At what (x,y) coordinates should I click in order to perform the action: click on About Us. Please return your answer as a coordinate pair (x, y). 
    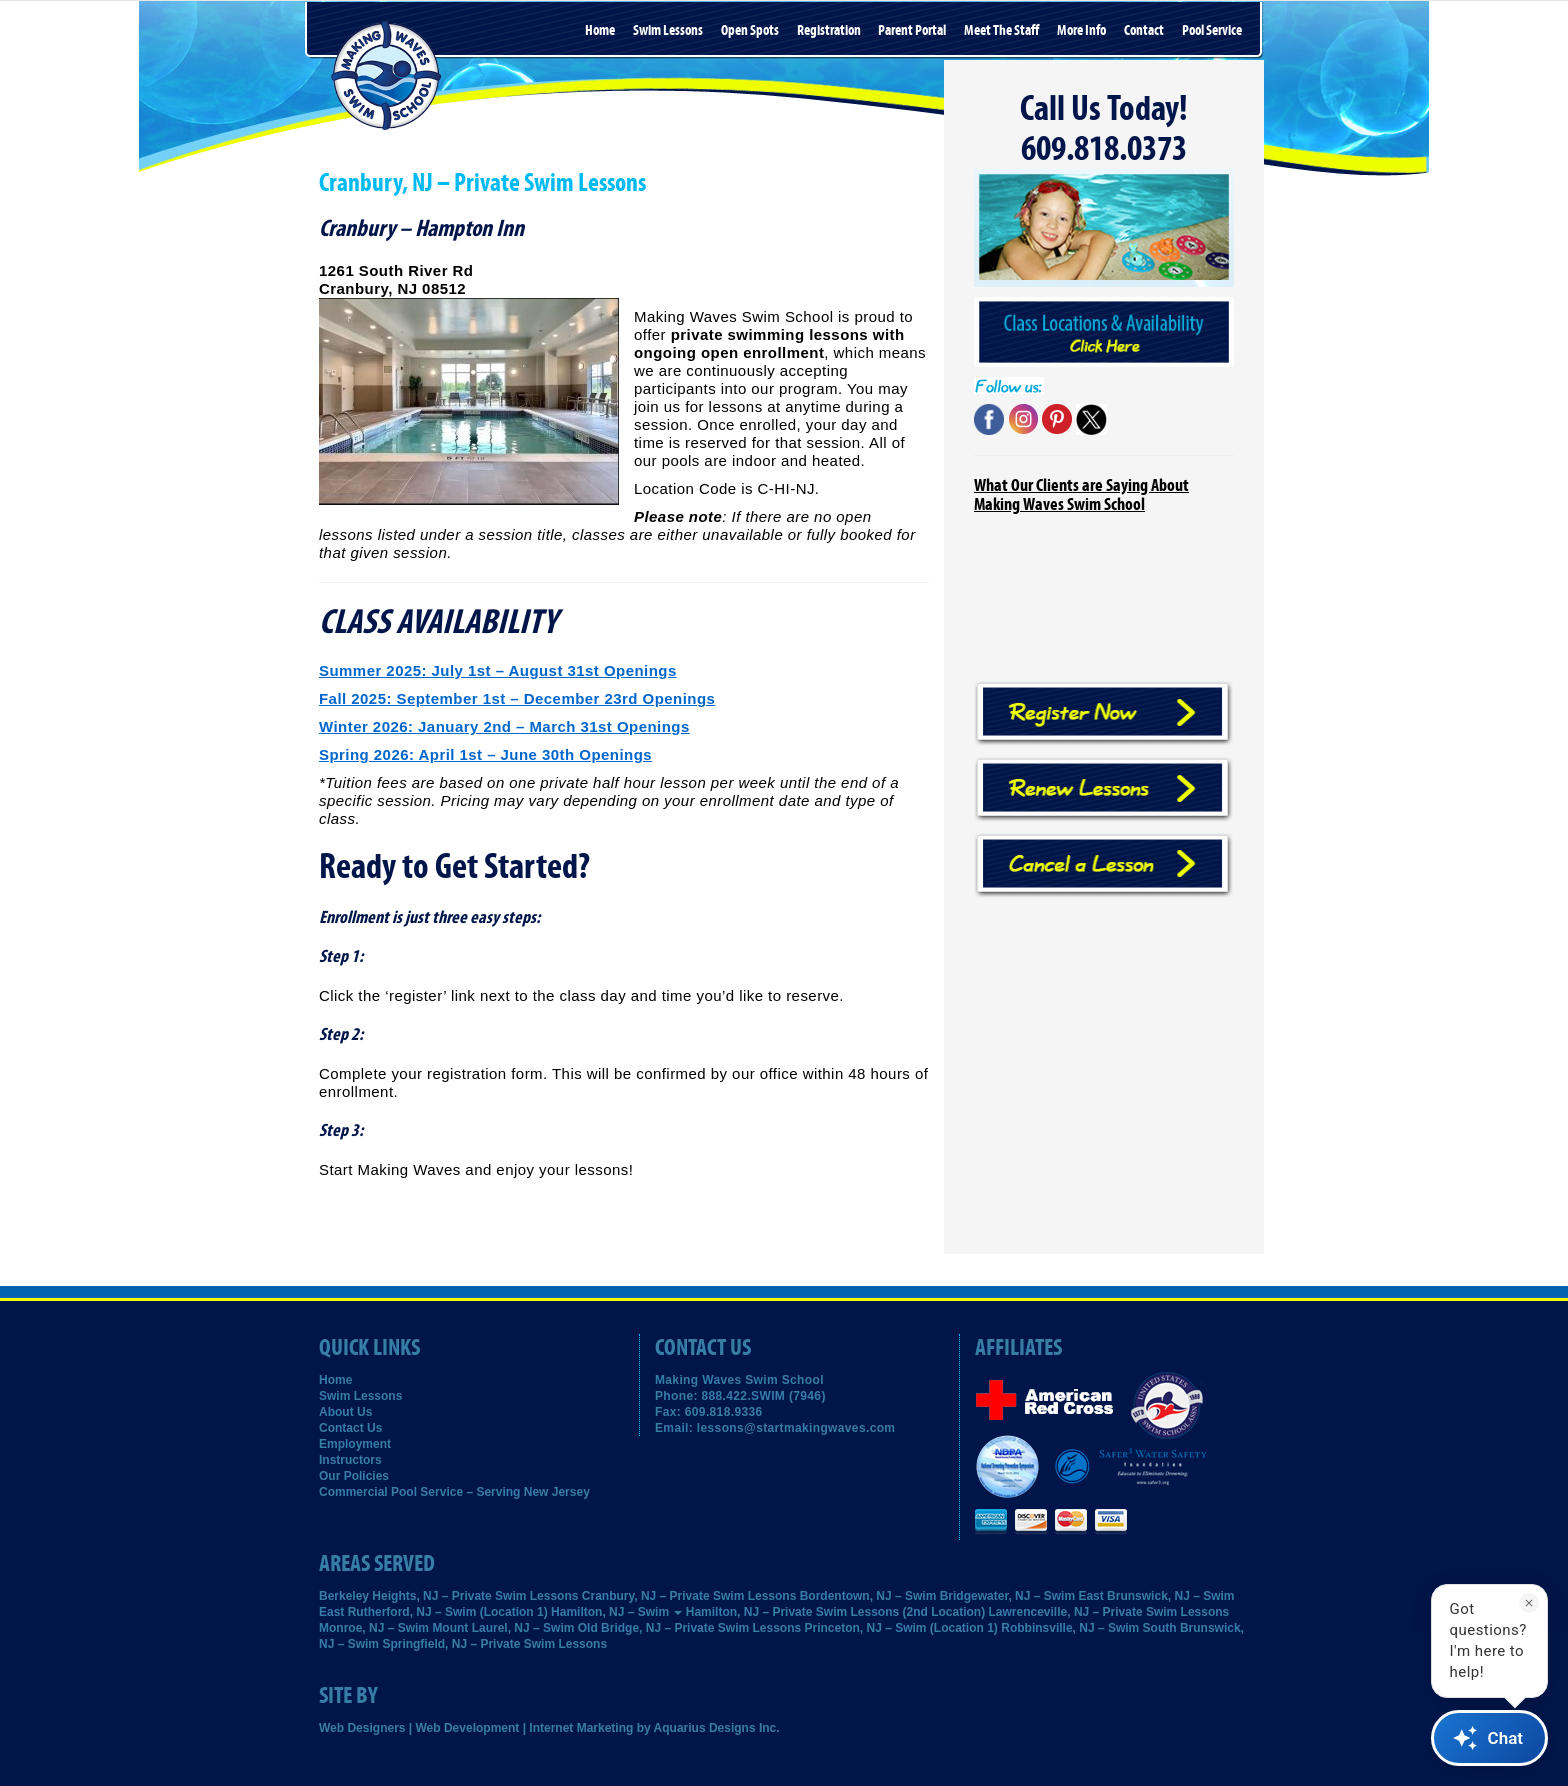
    Looking at the image, I should click on (345, 1412).